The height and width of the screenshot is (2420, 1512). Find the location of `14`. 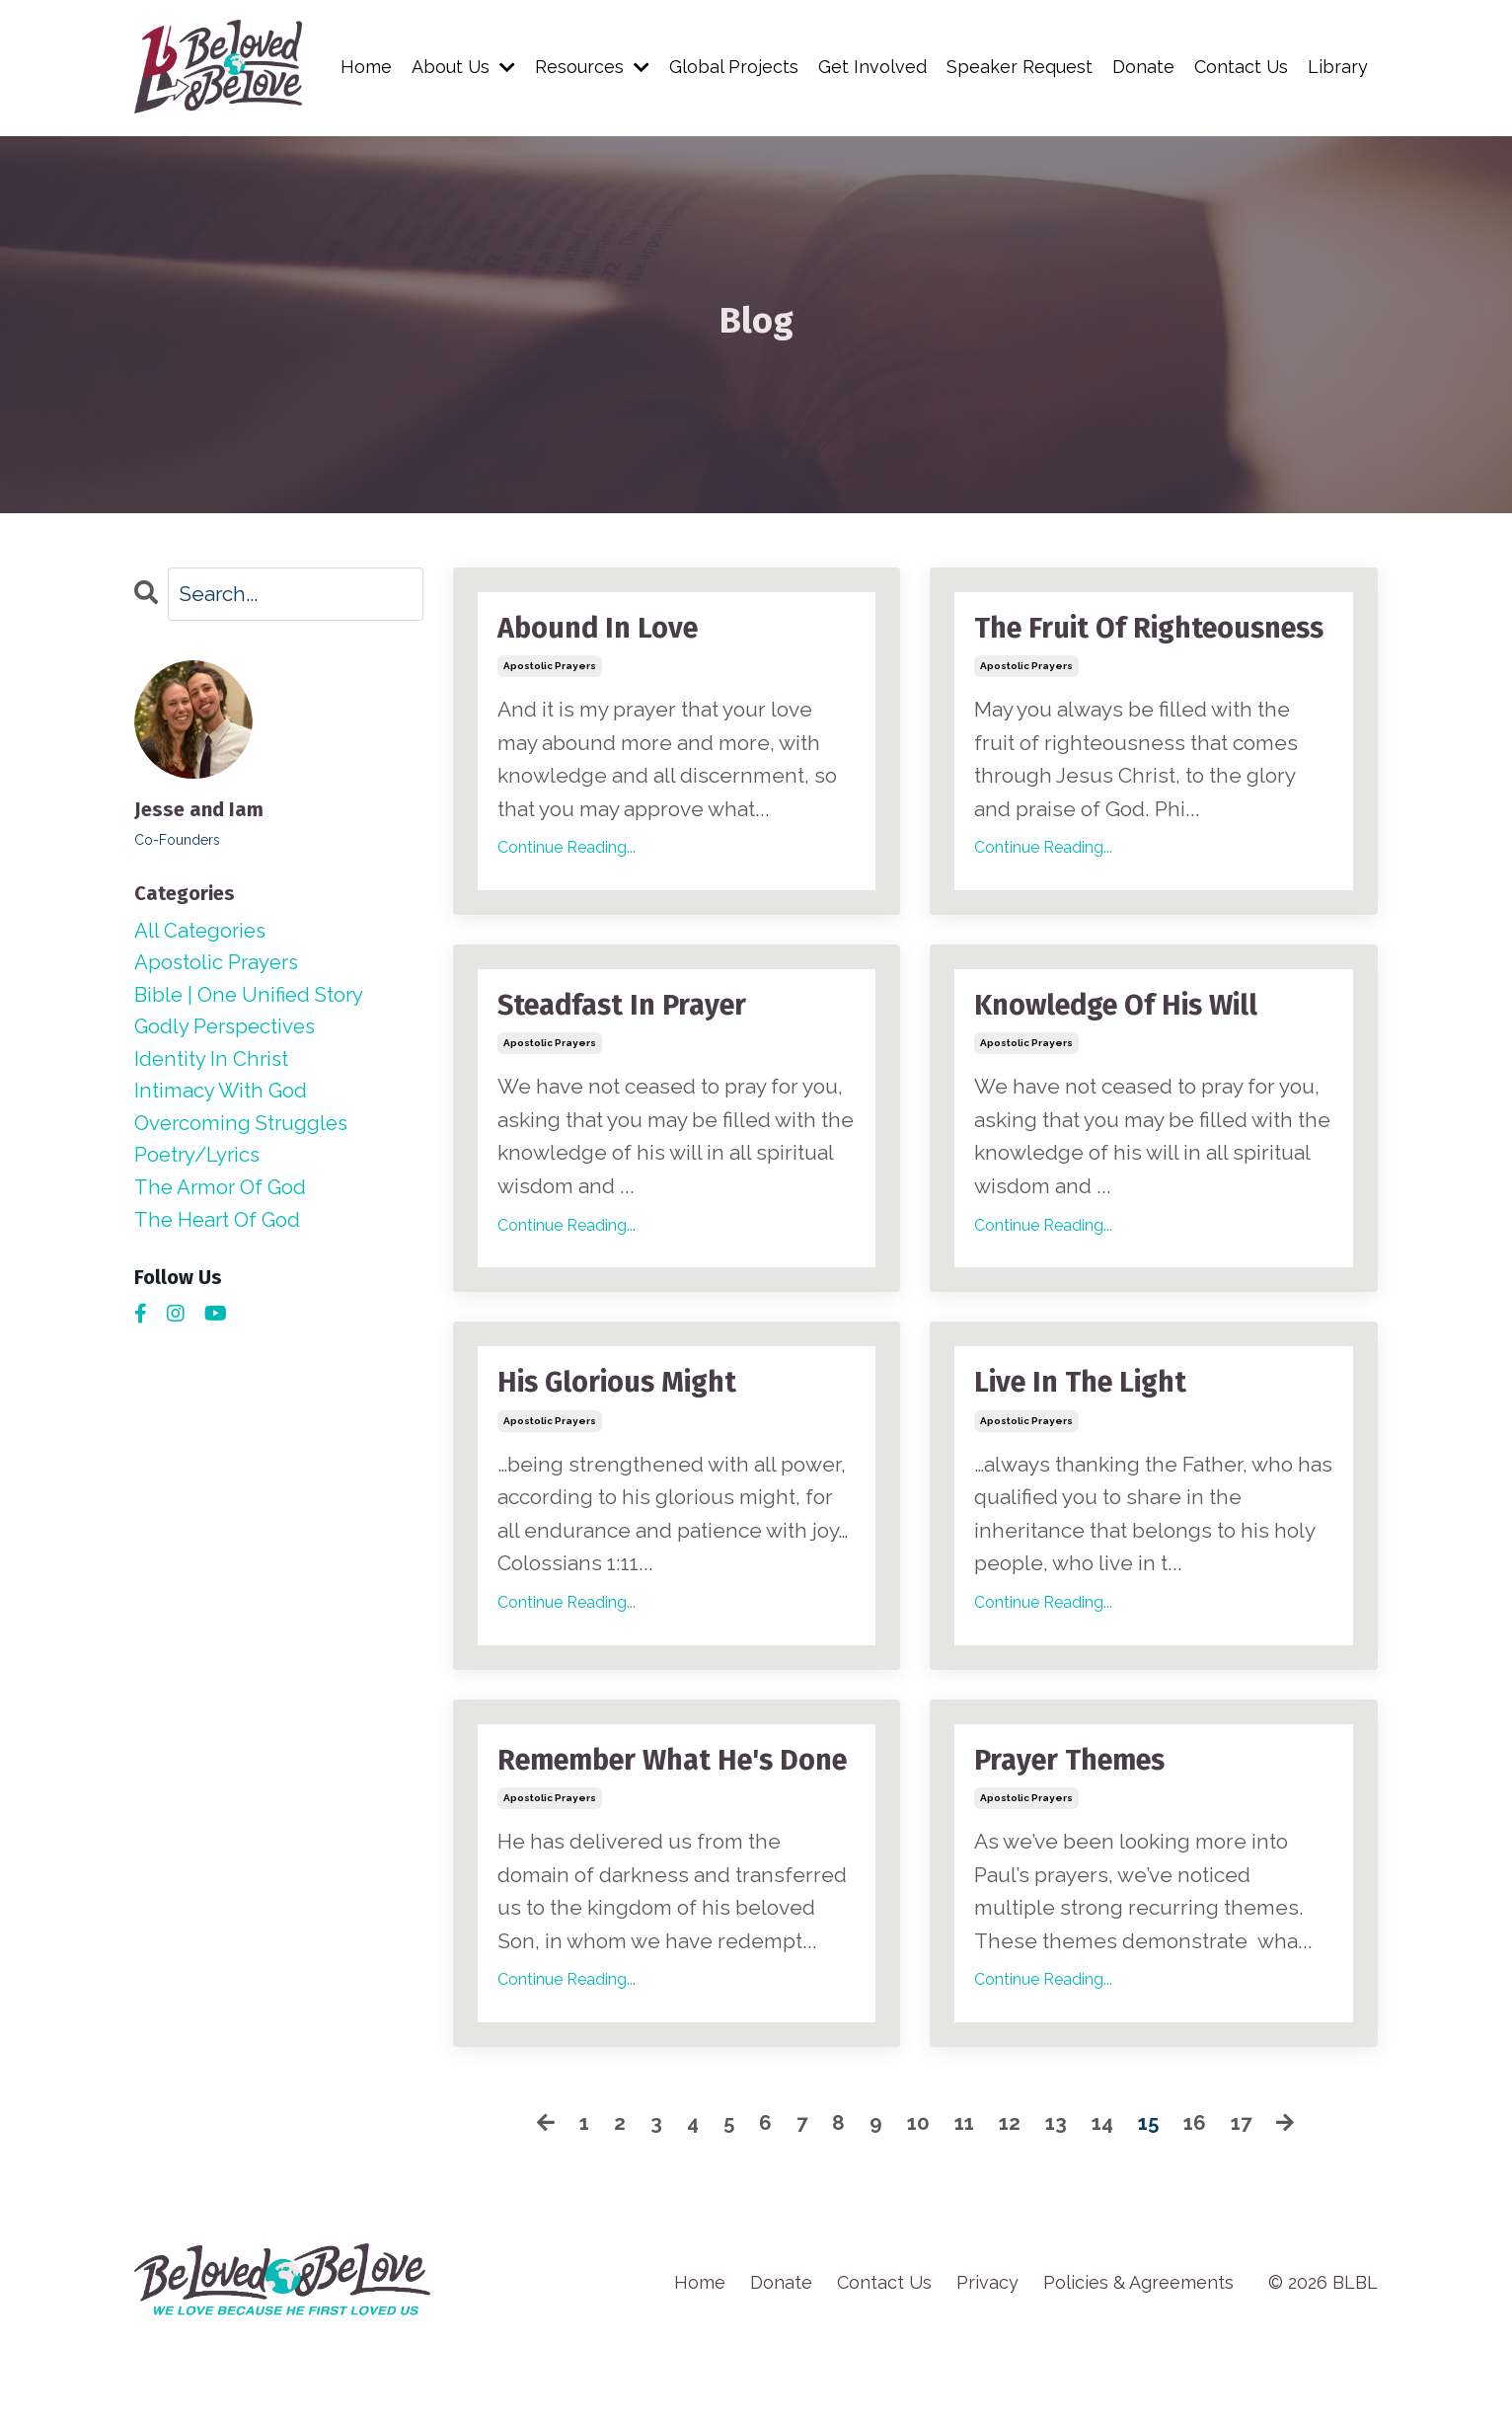

14 is located at coordinates (1104, 2200).